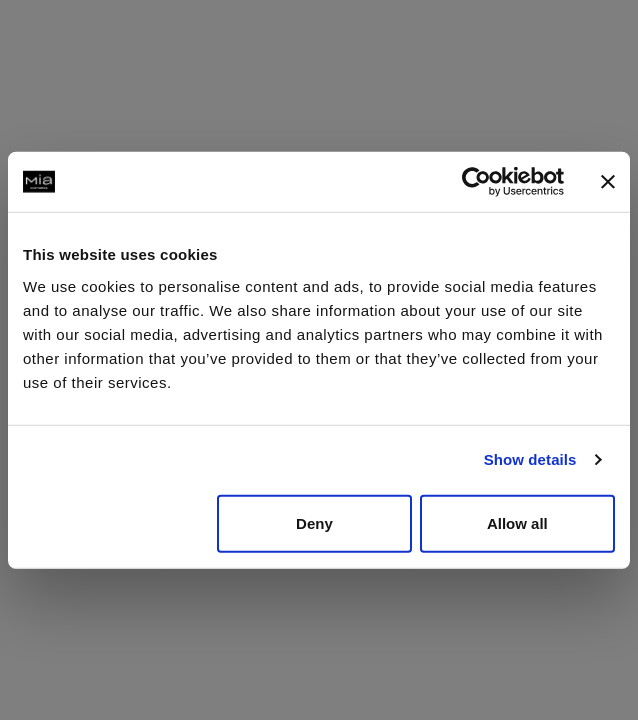 The width and height of the screenshot is (638, 720). What do you see at coordinates (476, 182) in the screenshot?
I see `[Usercentrics Cookiebot - opens in a new window]` at bounding box center [476, 182].